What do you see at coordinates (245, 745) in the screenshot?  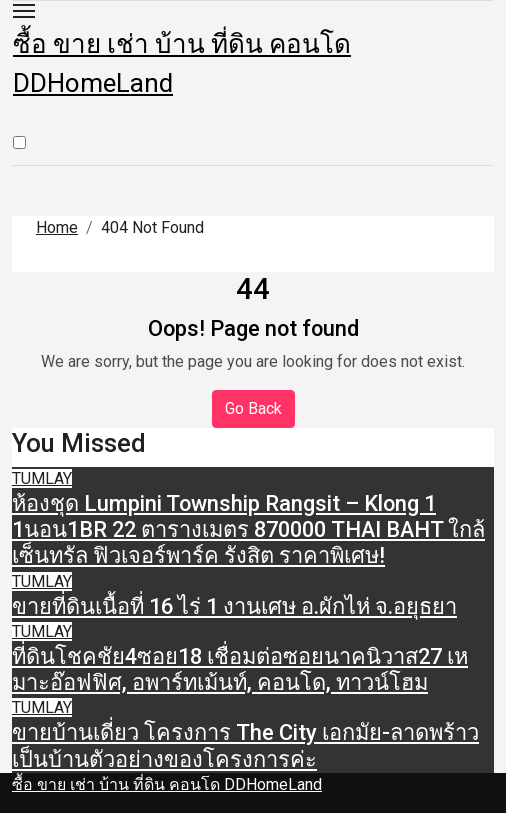 I see `ขายบ้านเดี่ยว โครงการ The City เอกมัย-ลาดพร้าว เป็นบ้านตัวอย่างของโครงการค่ะ` at bounding box center [245, 745].